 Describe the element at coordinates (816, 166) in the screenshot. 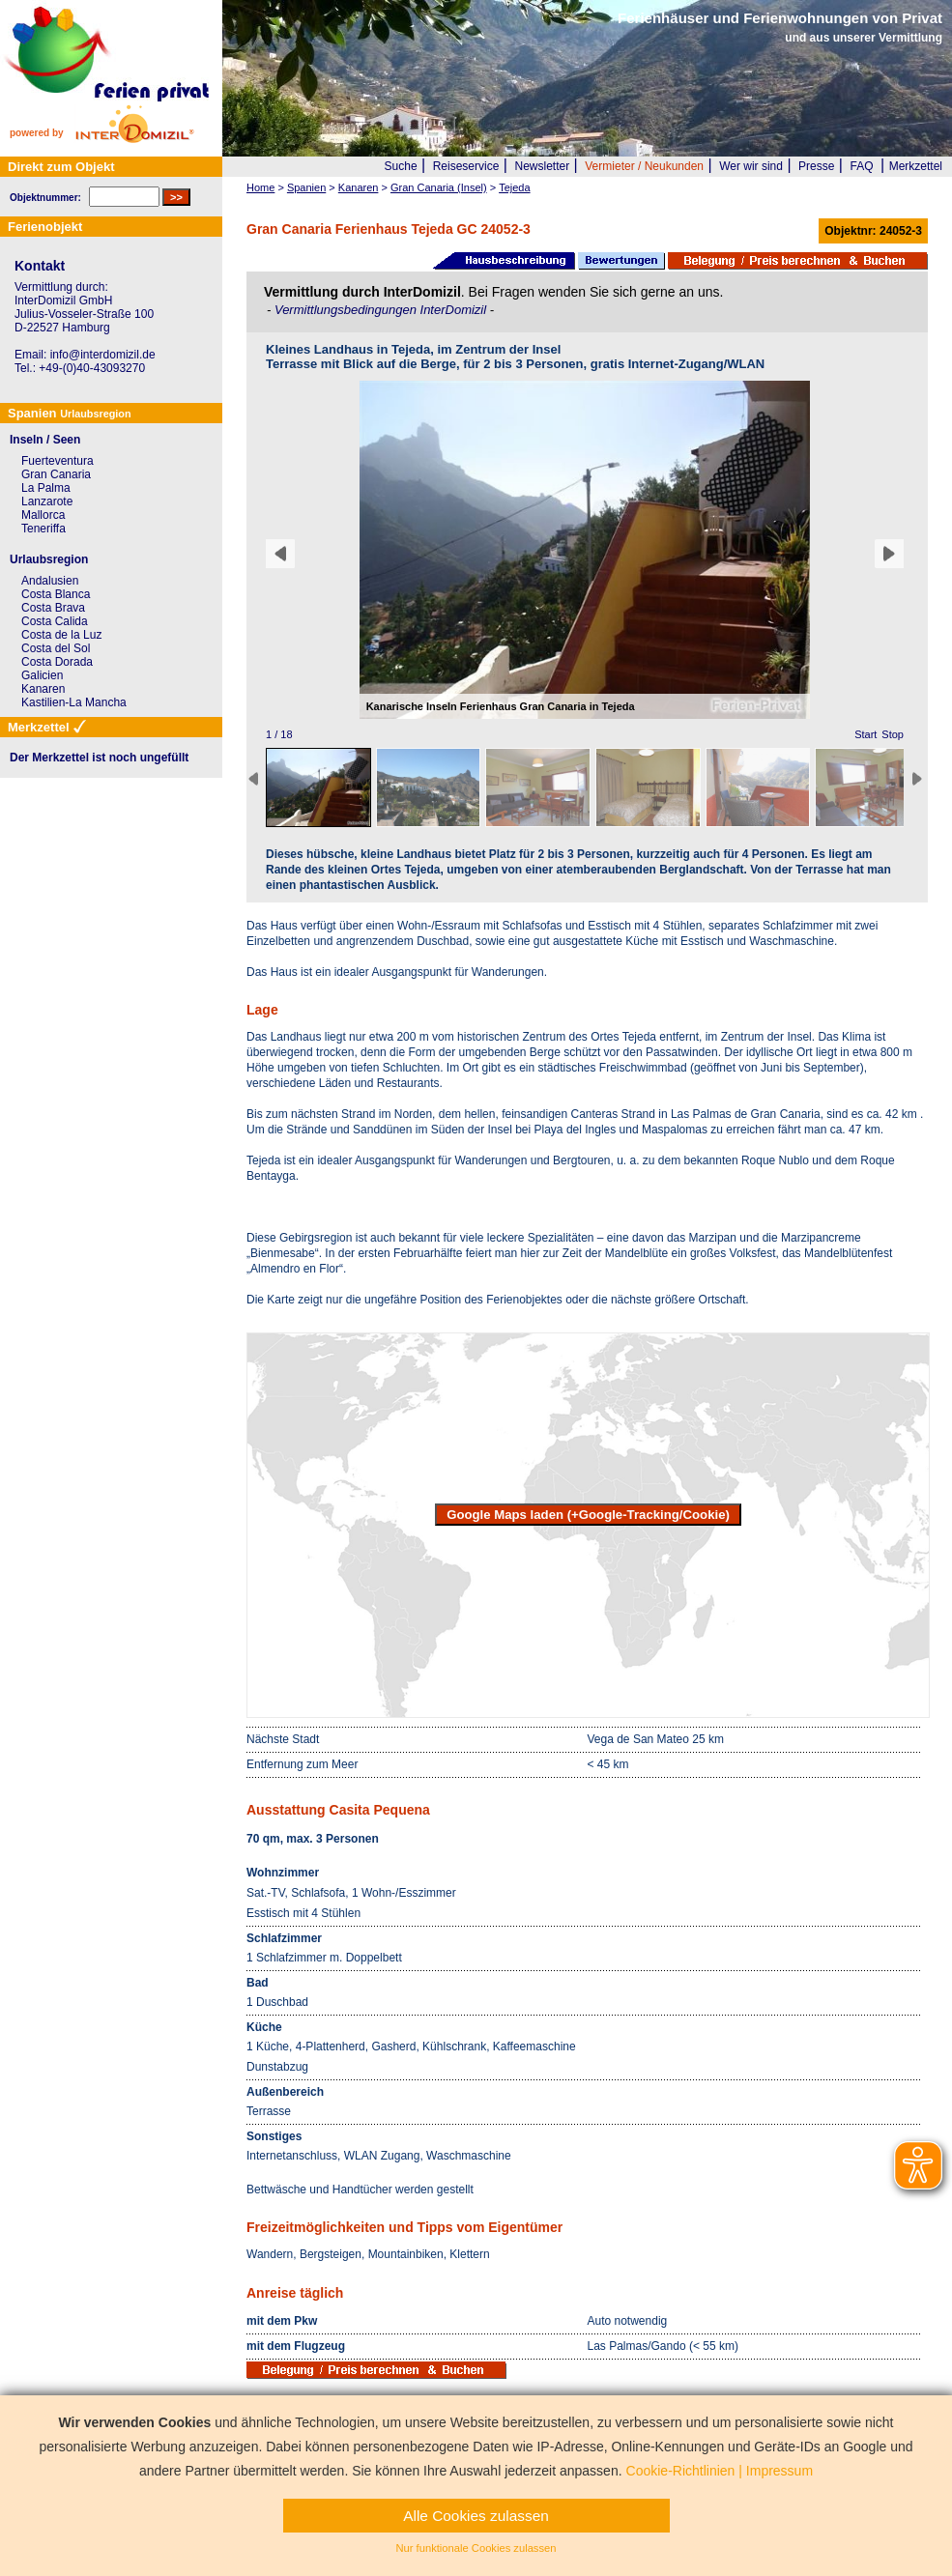

I see `Presse` at that location.